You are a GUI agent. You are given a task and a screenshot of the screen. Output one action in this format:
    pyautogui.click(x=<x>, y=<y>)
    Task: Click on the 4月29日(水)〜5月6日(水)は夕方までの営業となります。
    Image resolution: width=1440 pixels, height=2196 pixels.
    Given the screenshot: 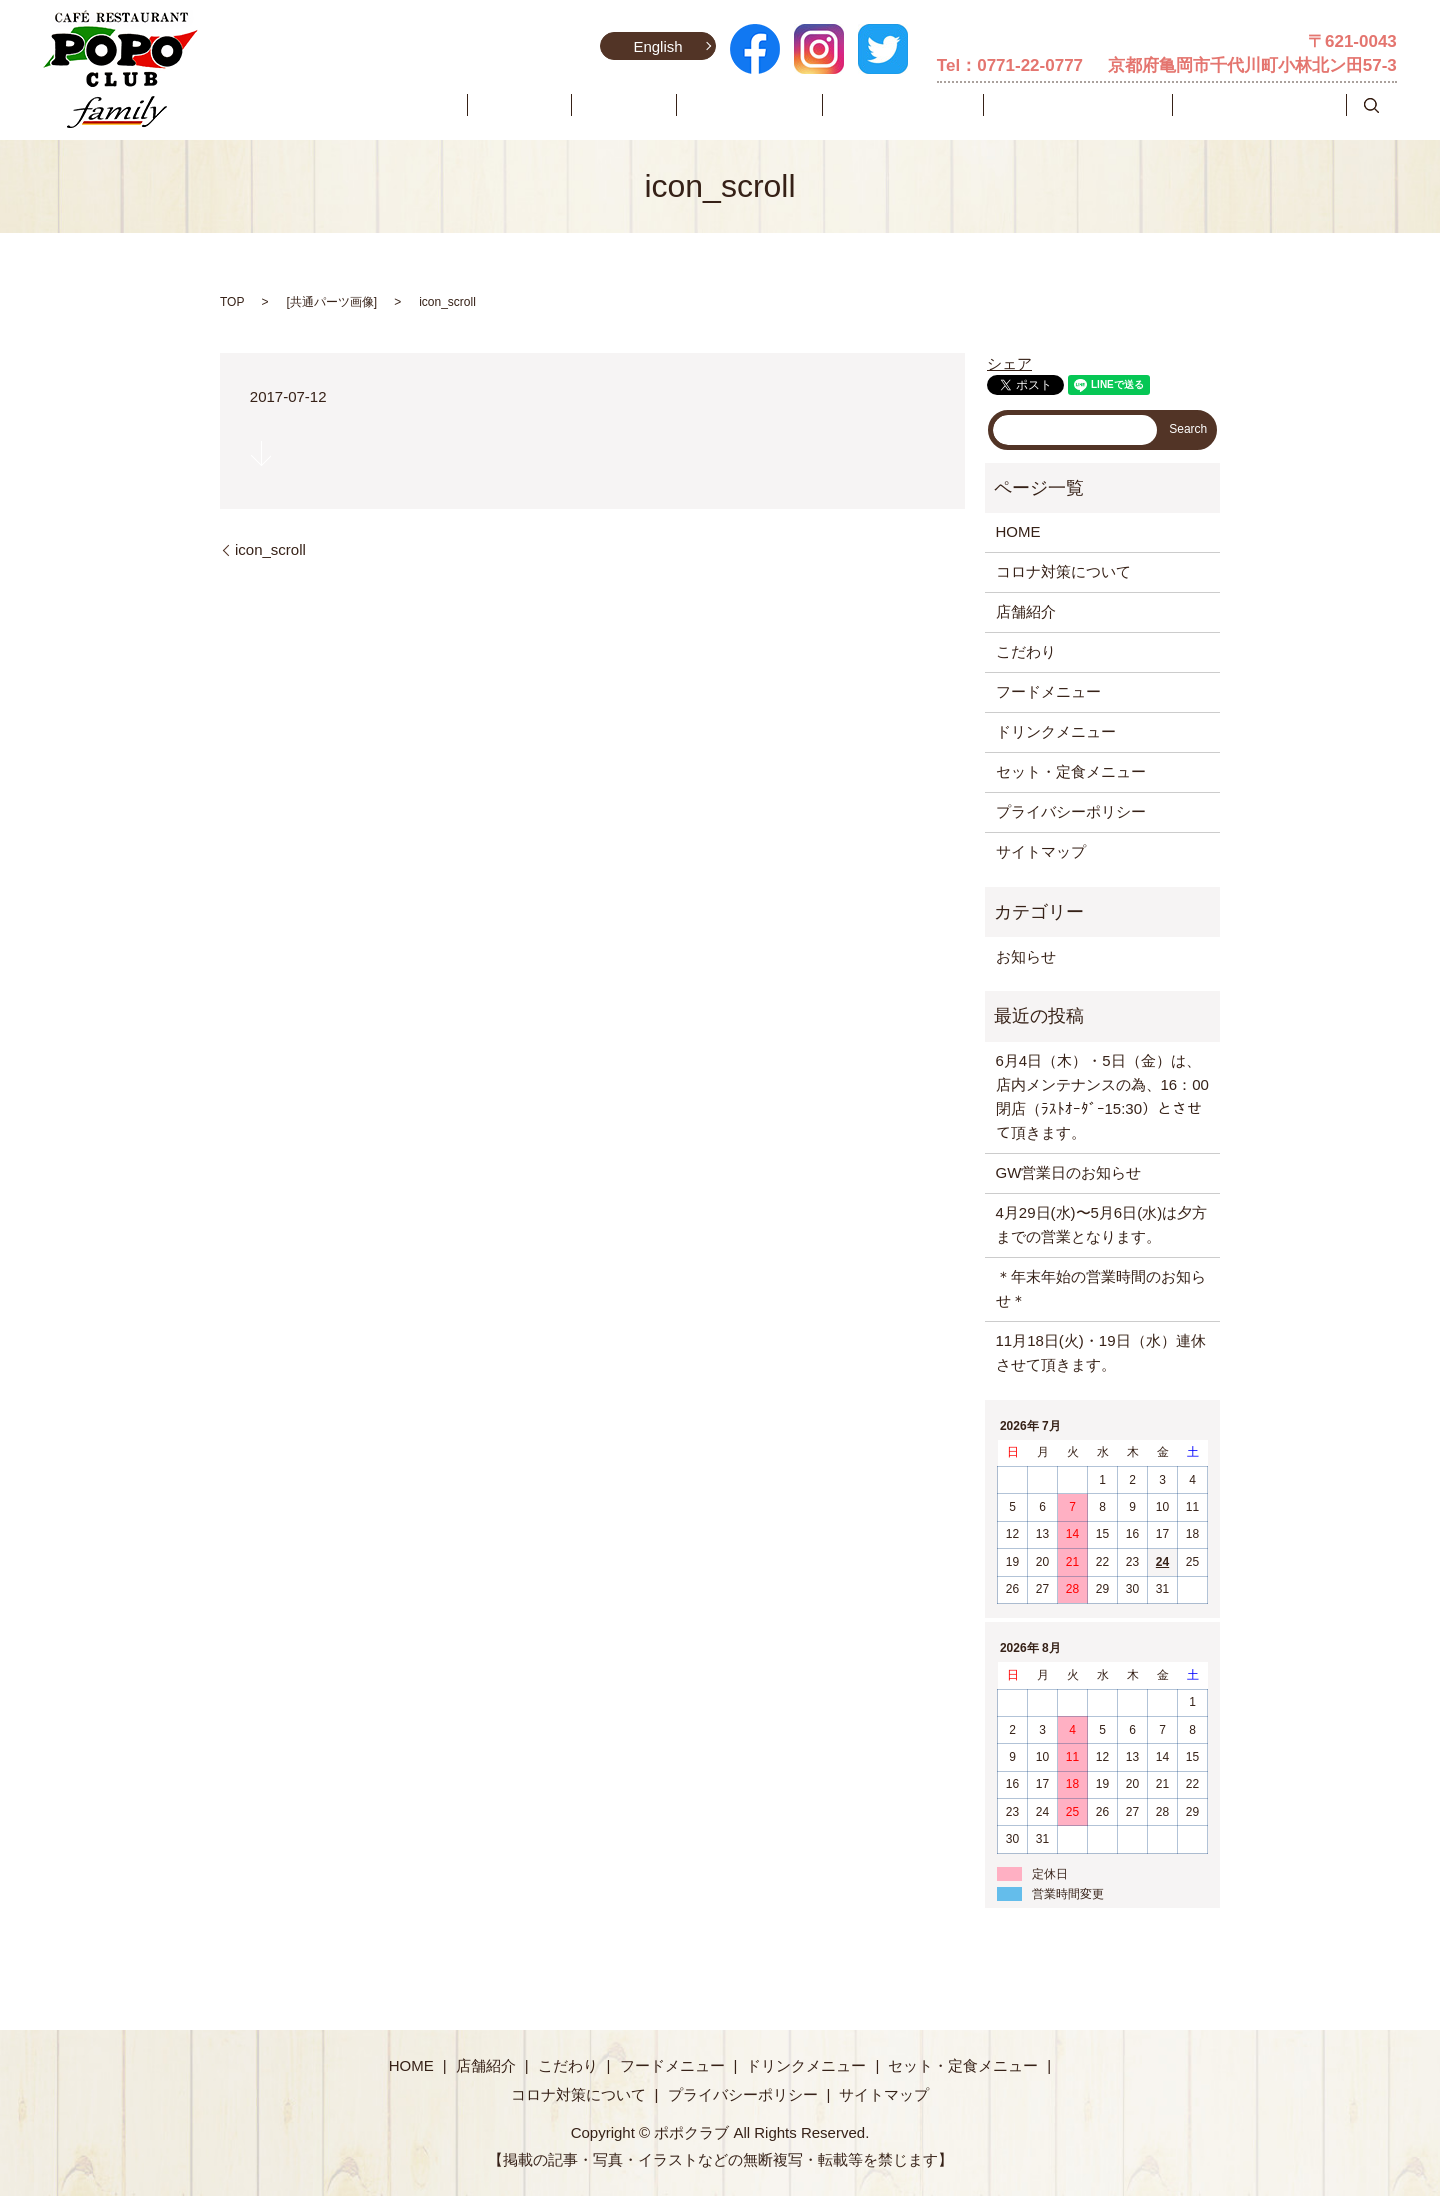 What is the action you would take?
    pyautogui.click(x=1102, y=1224)
    